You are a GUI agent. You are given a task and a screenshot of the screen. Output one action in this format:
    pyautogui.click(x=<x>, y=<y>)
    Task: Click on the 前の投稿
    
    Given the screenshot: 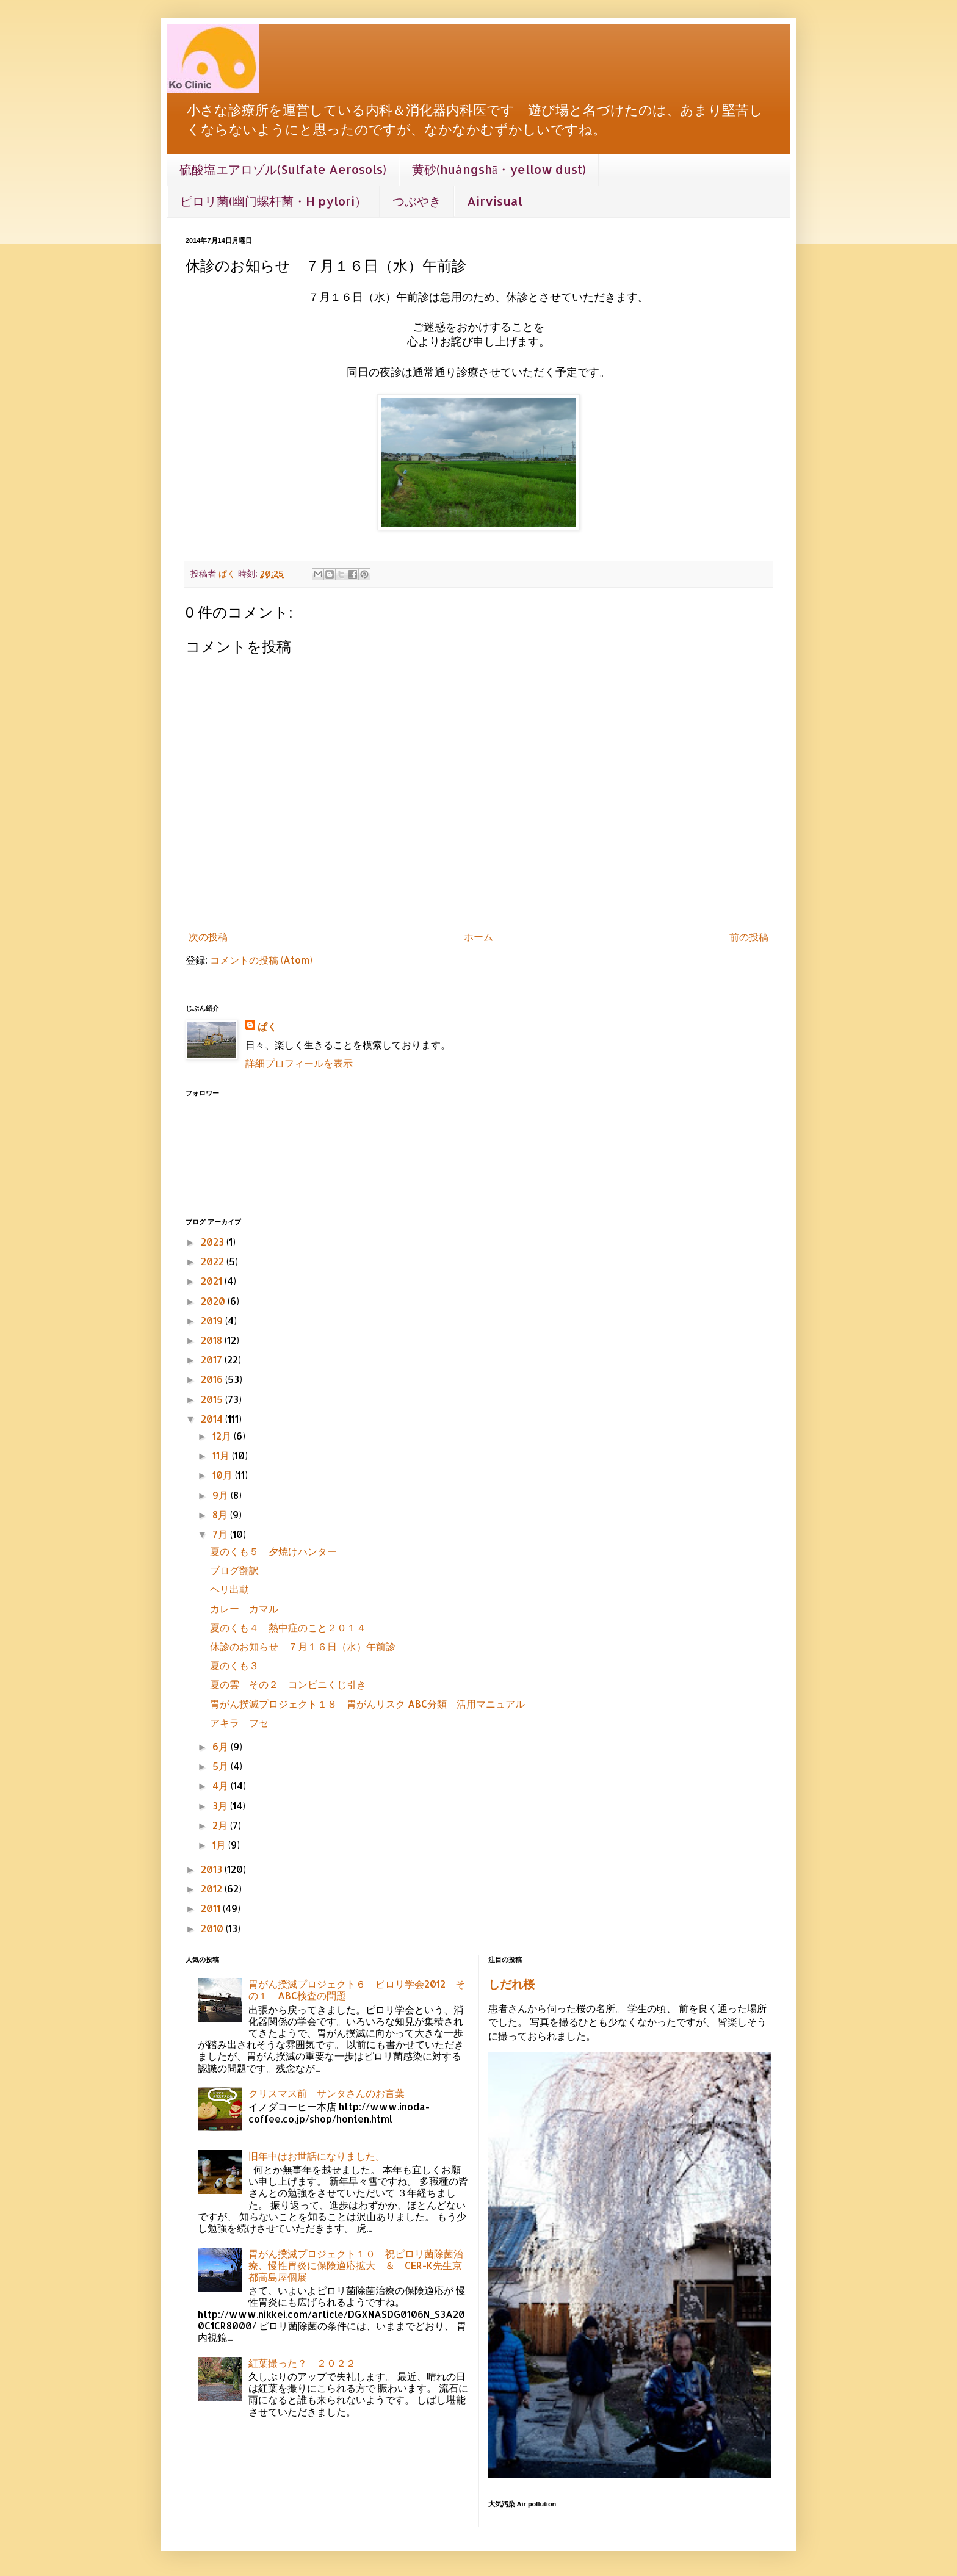 What is the action you would take?
    pyautogui.click(x=748, y=936)
    